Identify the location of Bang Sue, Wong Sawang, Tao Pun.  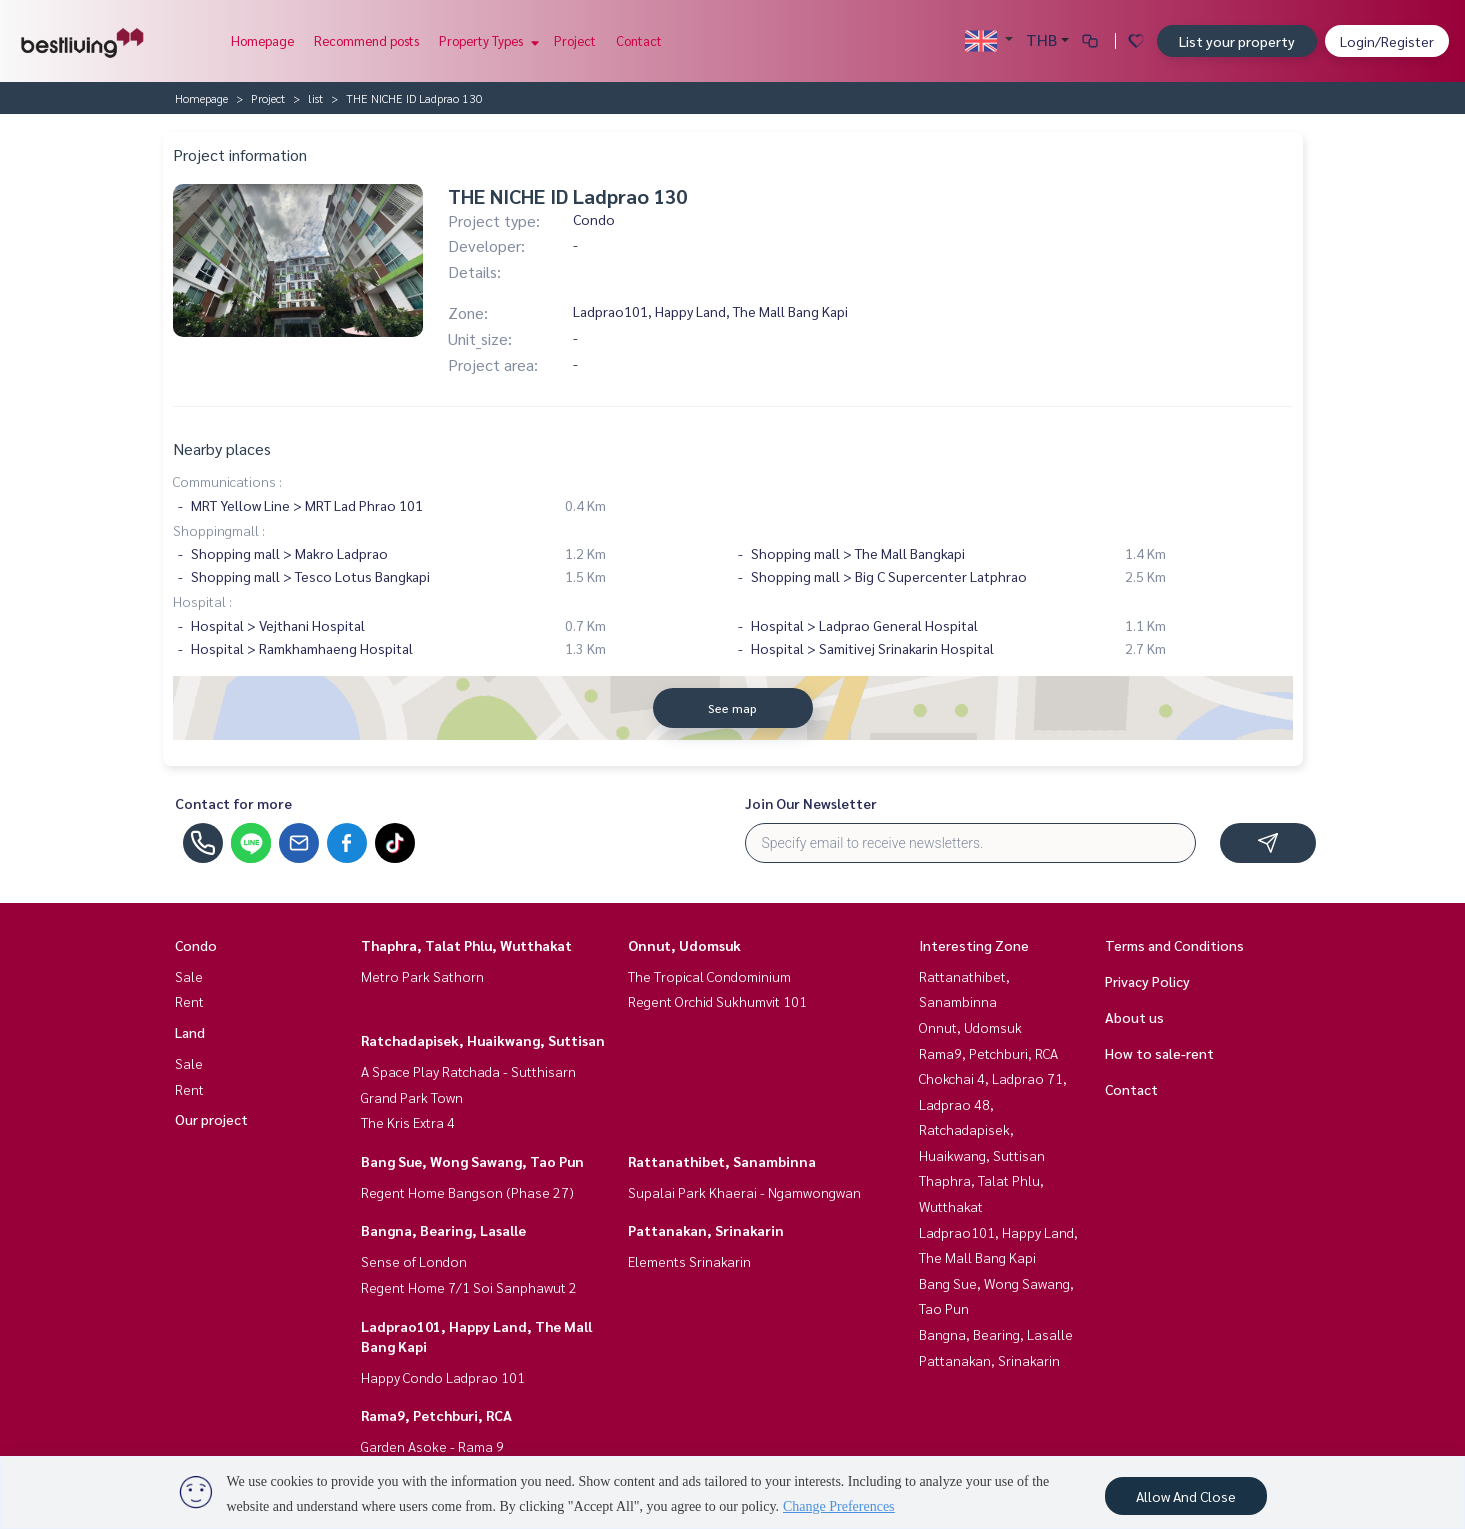
(472, 1161).